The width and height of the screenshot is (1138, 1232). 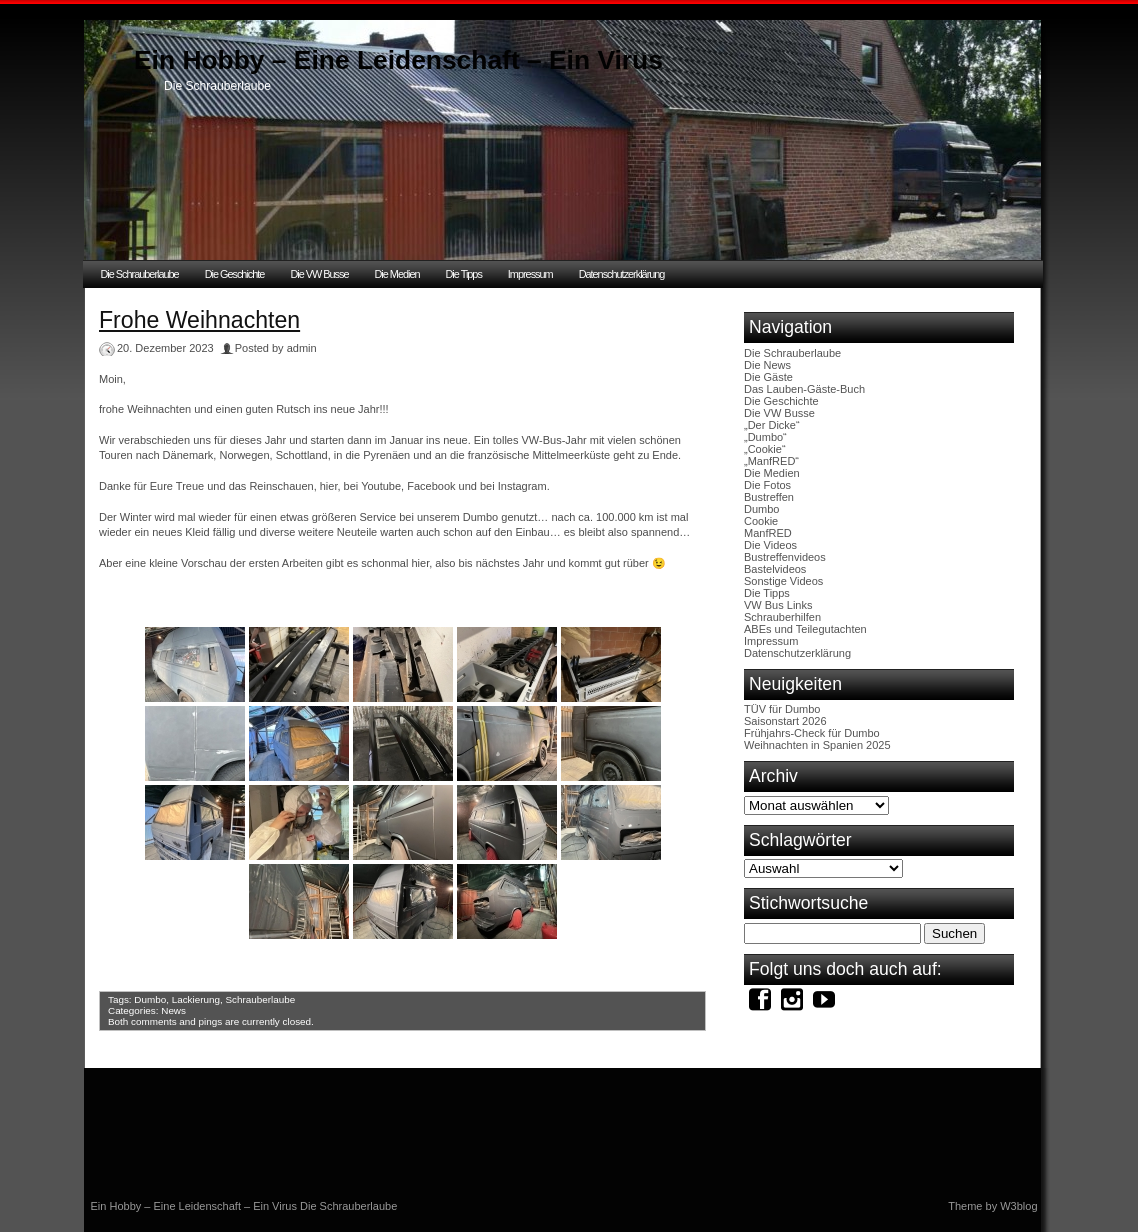 I want to click on Schlagwörter, so click(x=800, y=840).